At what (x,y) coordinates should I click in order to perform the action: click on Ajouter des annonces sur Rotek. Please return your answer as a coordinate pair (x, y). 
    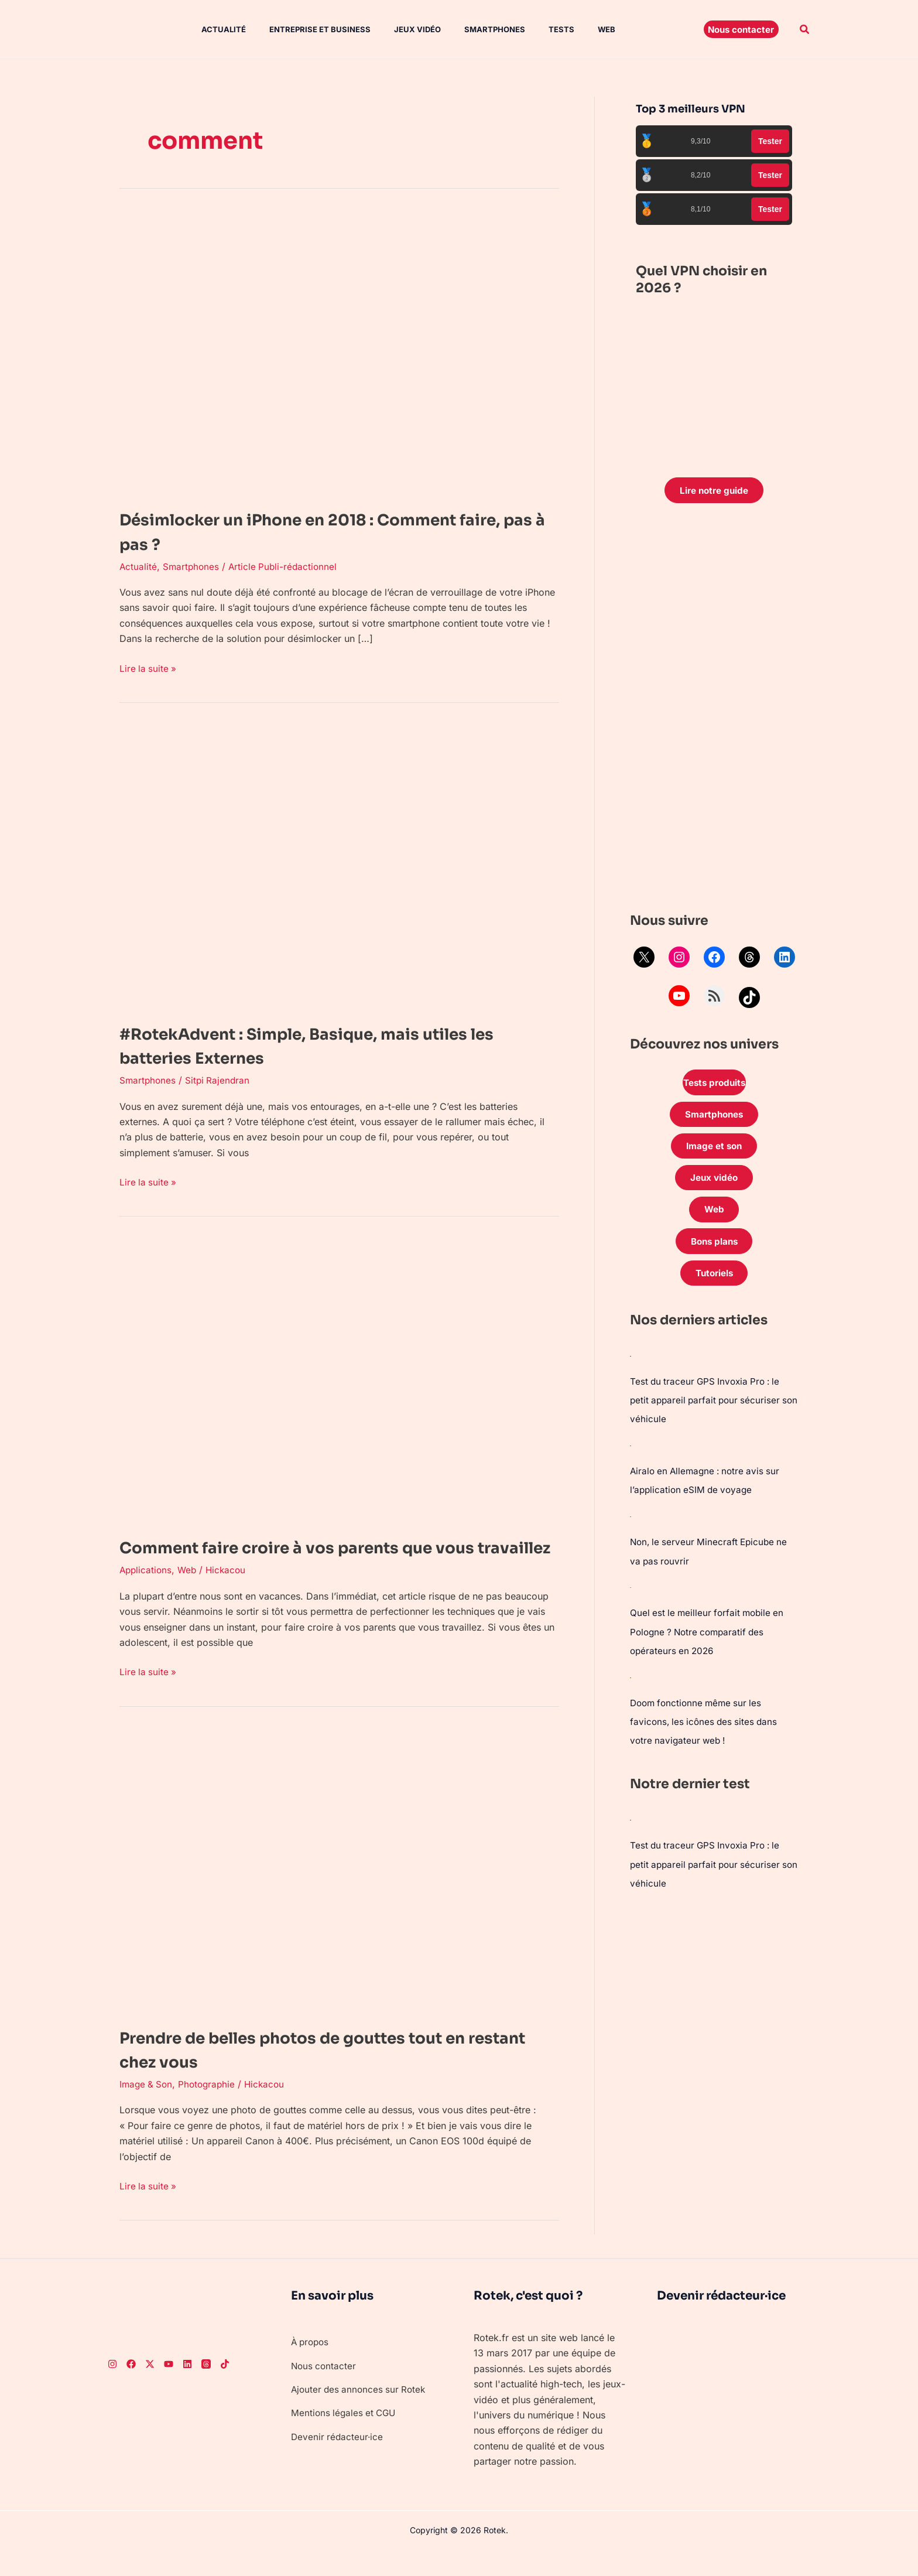
    Looking at the image, I should click on (361, 2414).